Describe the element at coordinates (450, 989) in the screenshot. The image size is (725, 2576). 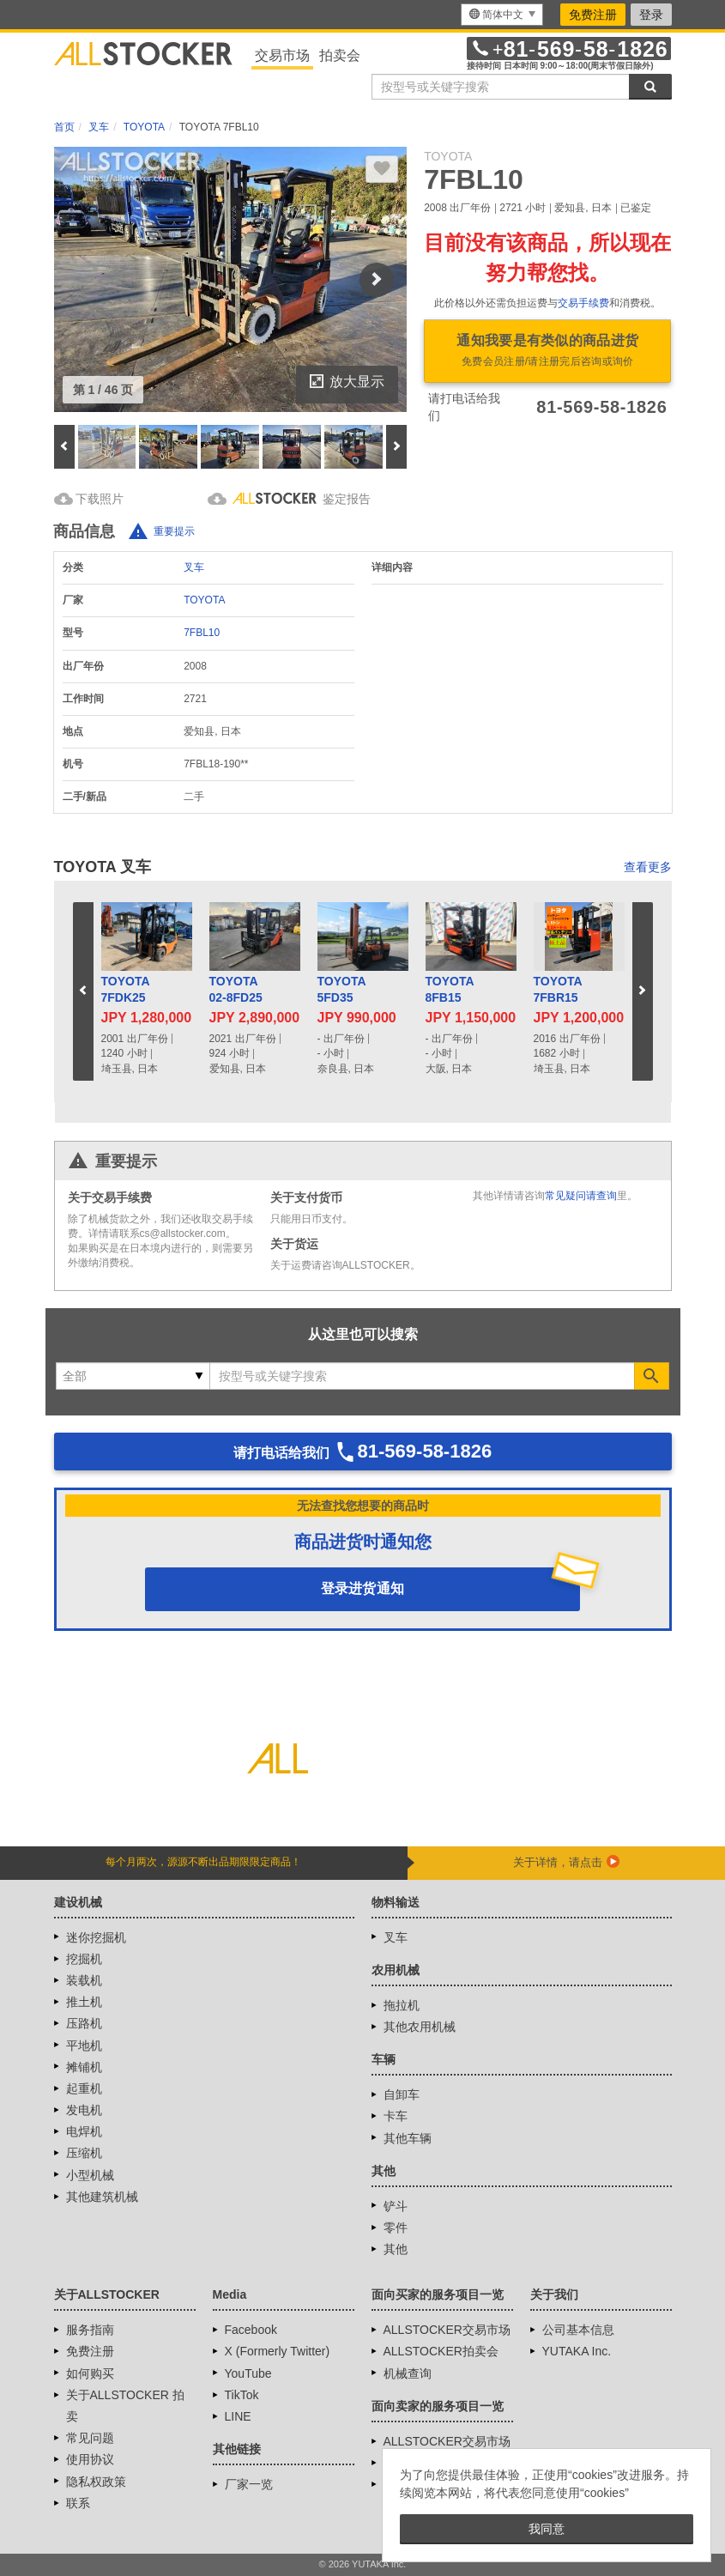
I see `TOYOTA8FB15` at that location.